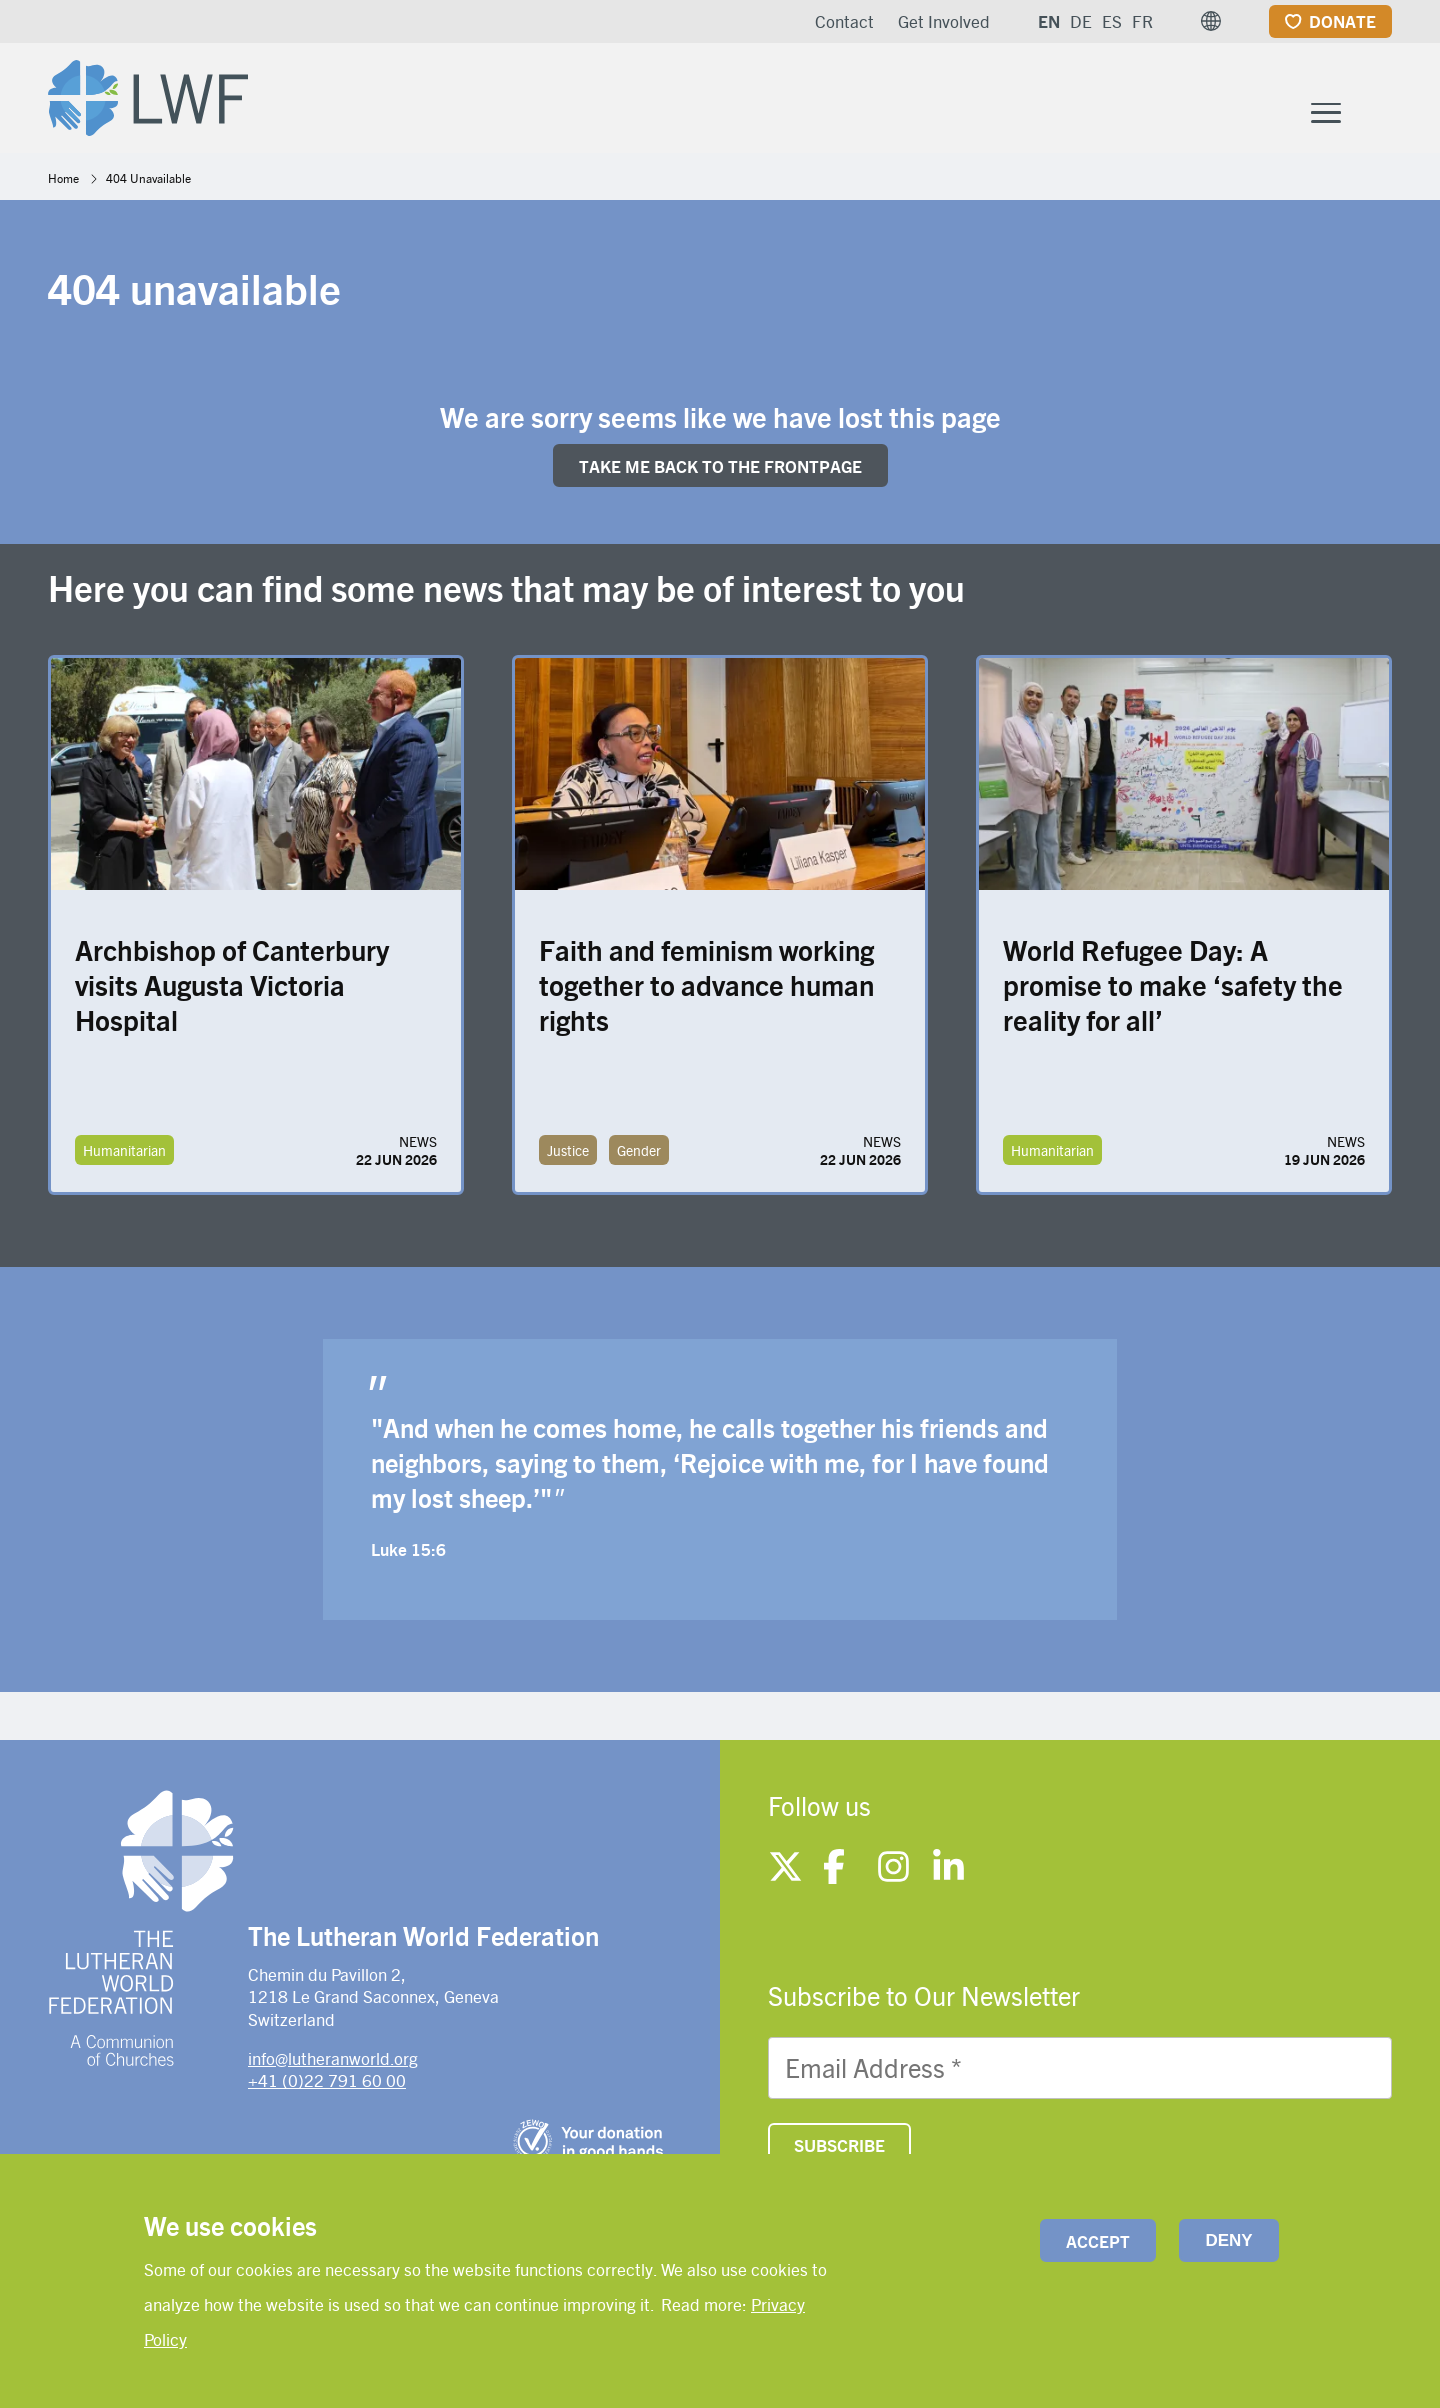  Describe the element at coordinates (1112, 21) in the screenshot. I see `ES` at that location.